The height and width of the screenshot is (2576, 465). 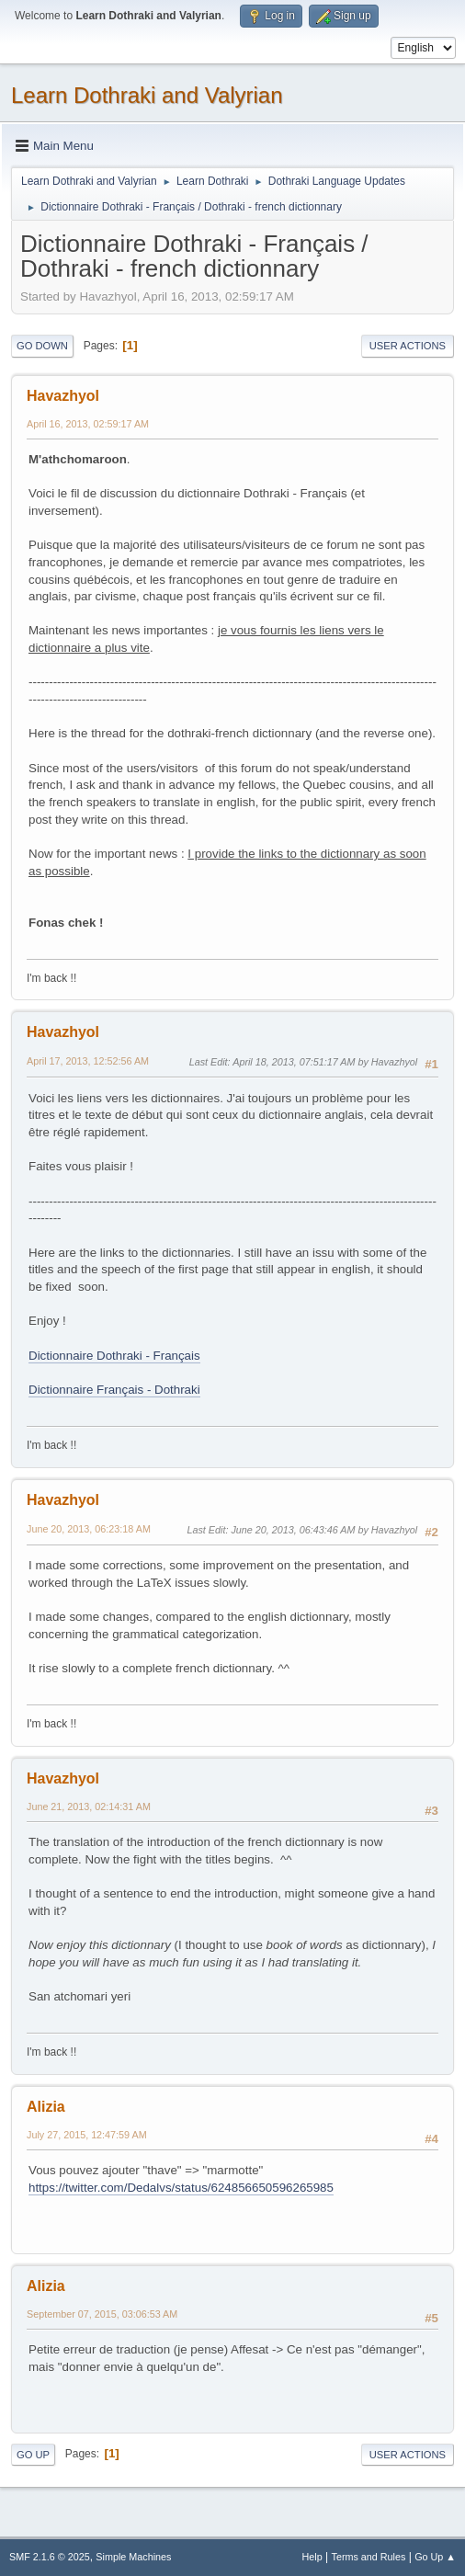 What do you see at coordinates (49, 2556) in the screenshot?
I see `SMF 2.1.6 © 2025` at bounding box center [49, 2556].